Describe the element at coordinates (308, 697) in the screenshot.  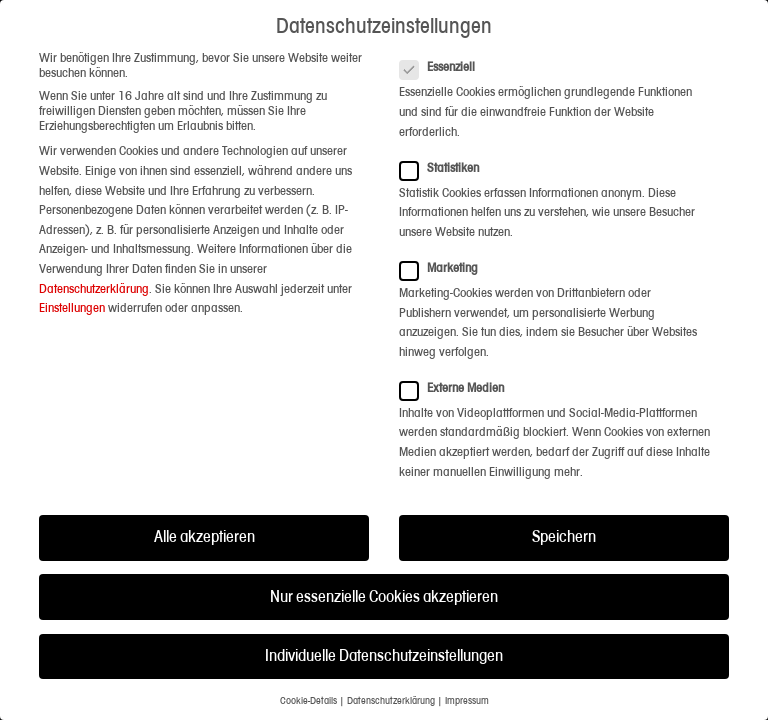
I see `Cookie-Details [button]` at that location.